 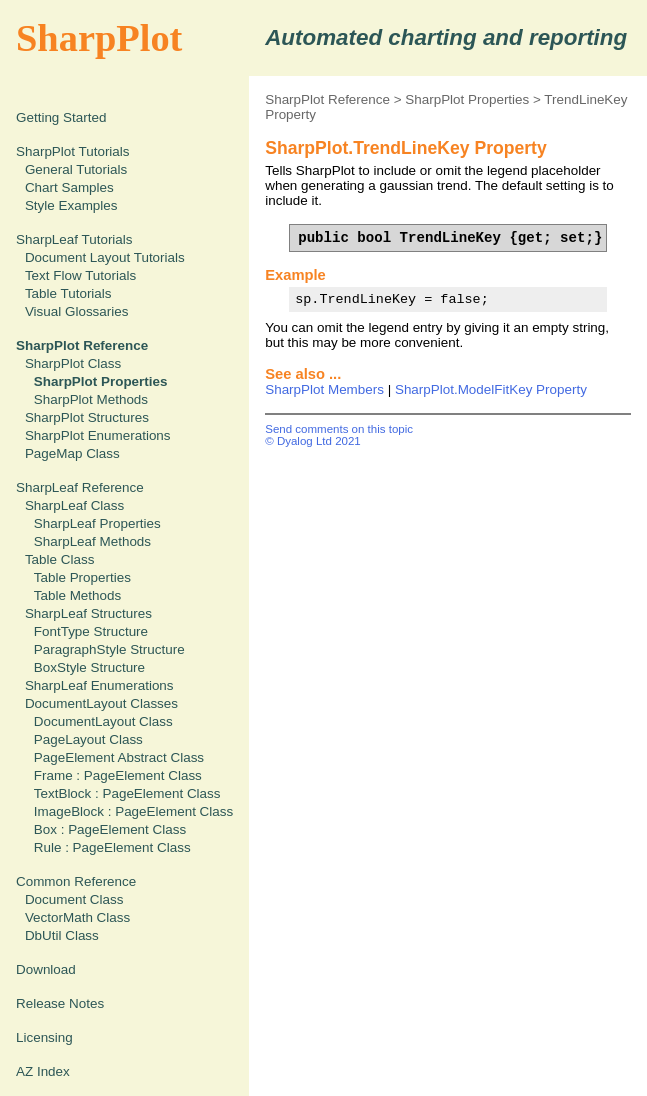 I want to click on Chart Samples, so click(x=69, y=187).